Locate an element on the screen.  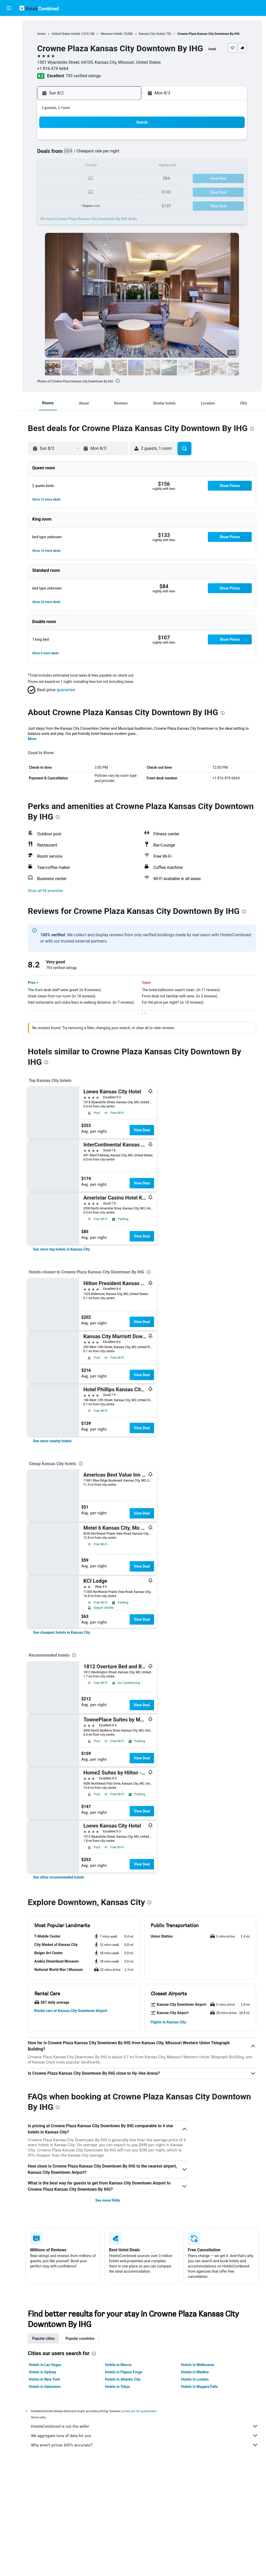
Popular cities [tab] is located at coordinates (43, 2338).